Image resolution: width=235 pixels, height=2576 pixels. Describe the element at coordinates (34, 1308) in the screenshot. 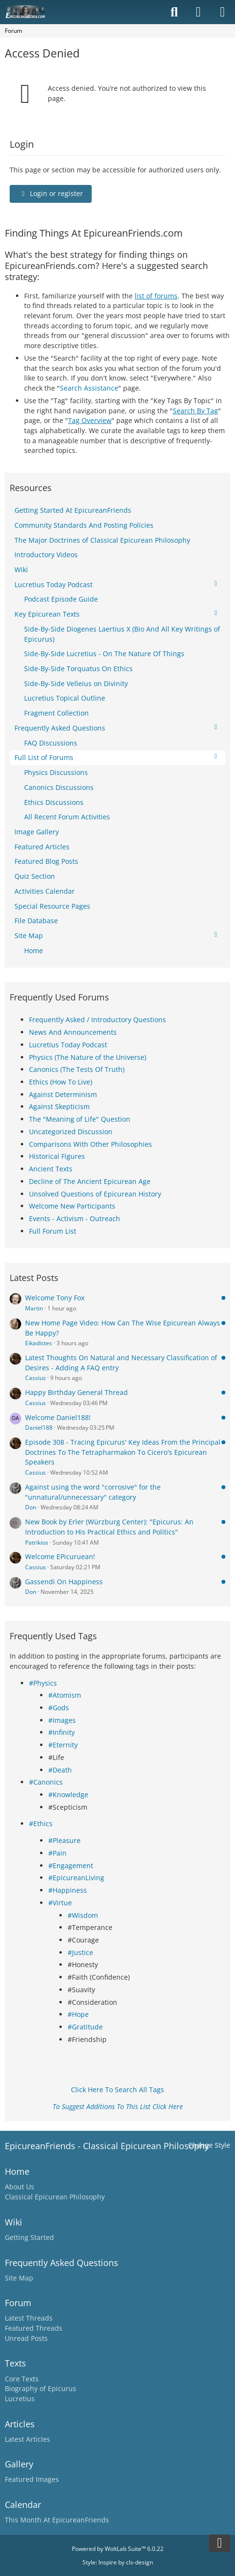

I see `Martin` at that location.